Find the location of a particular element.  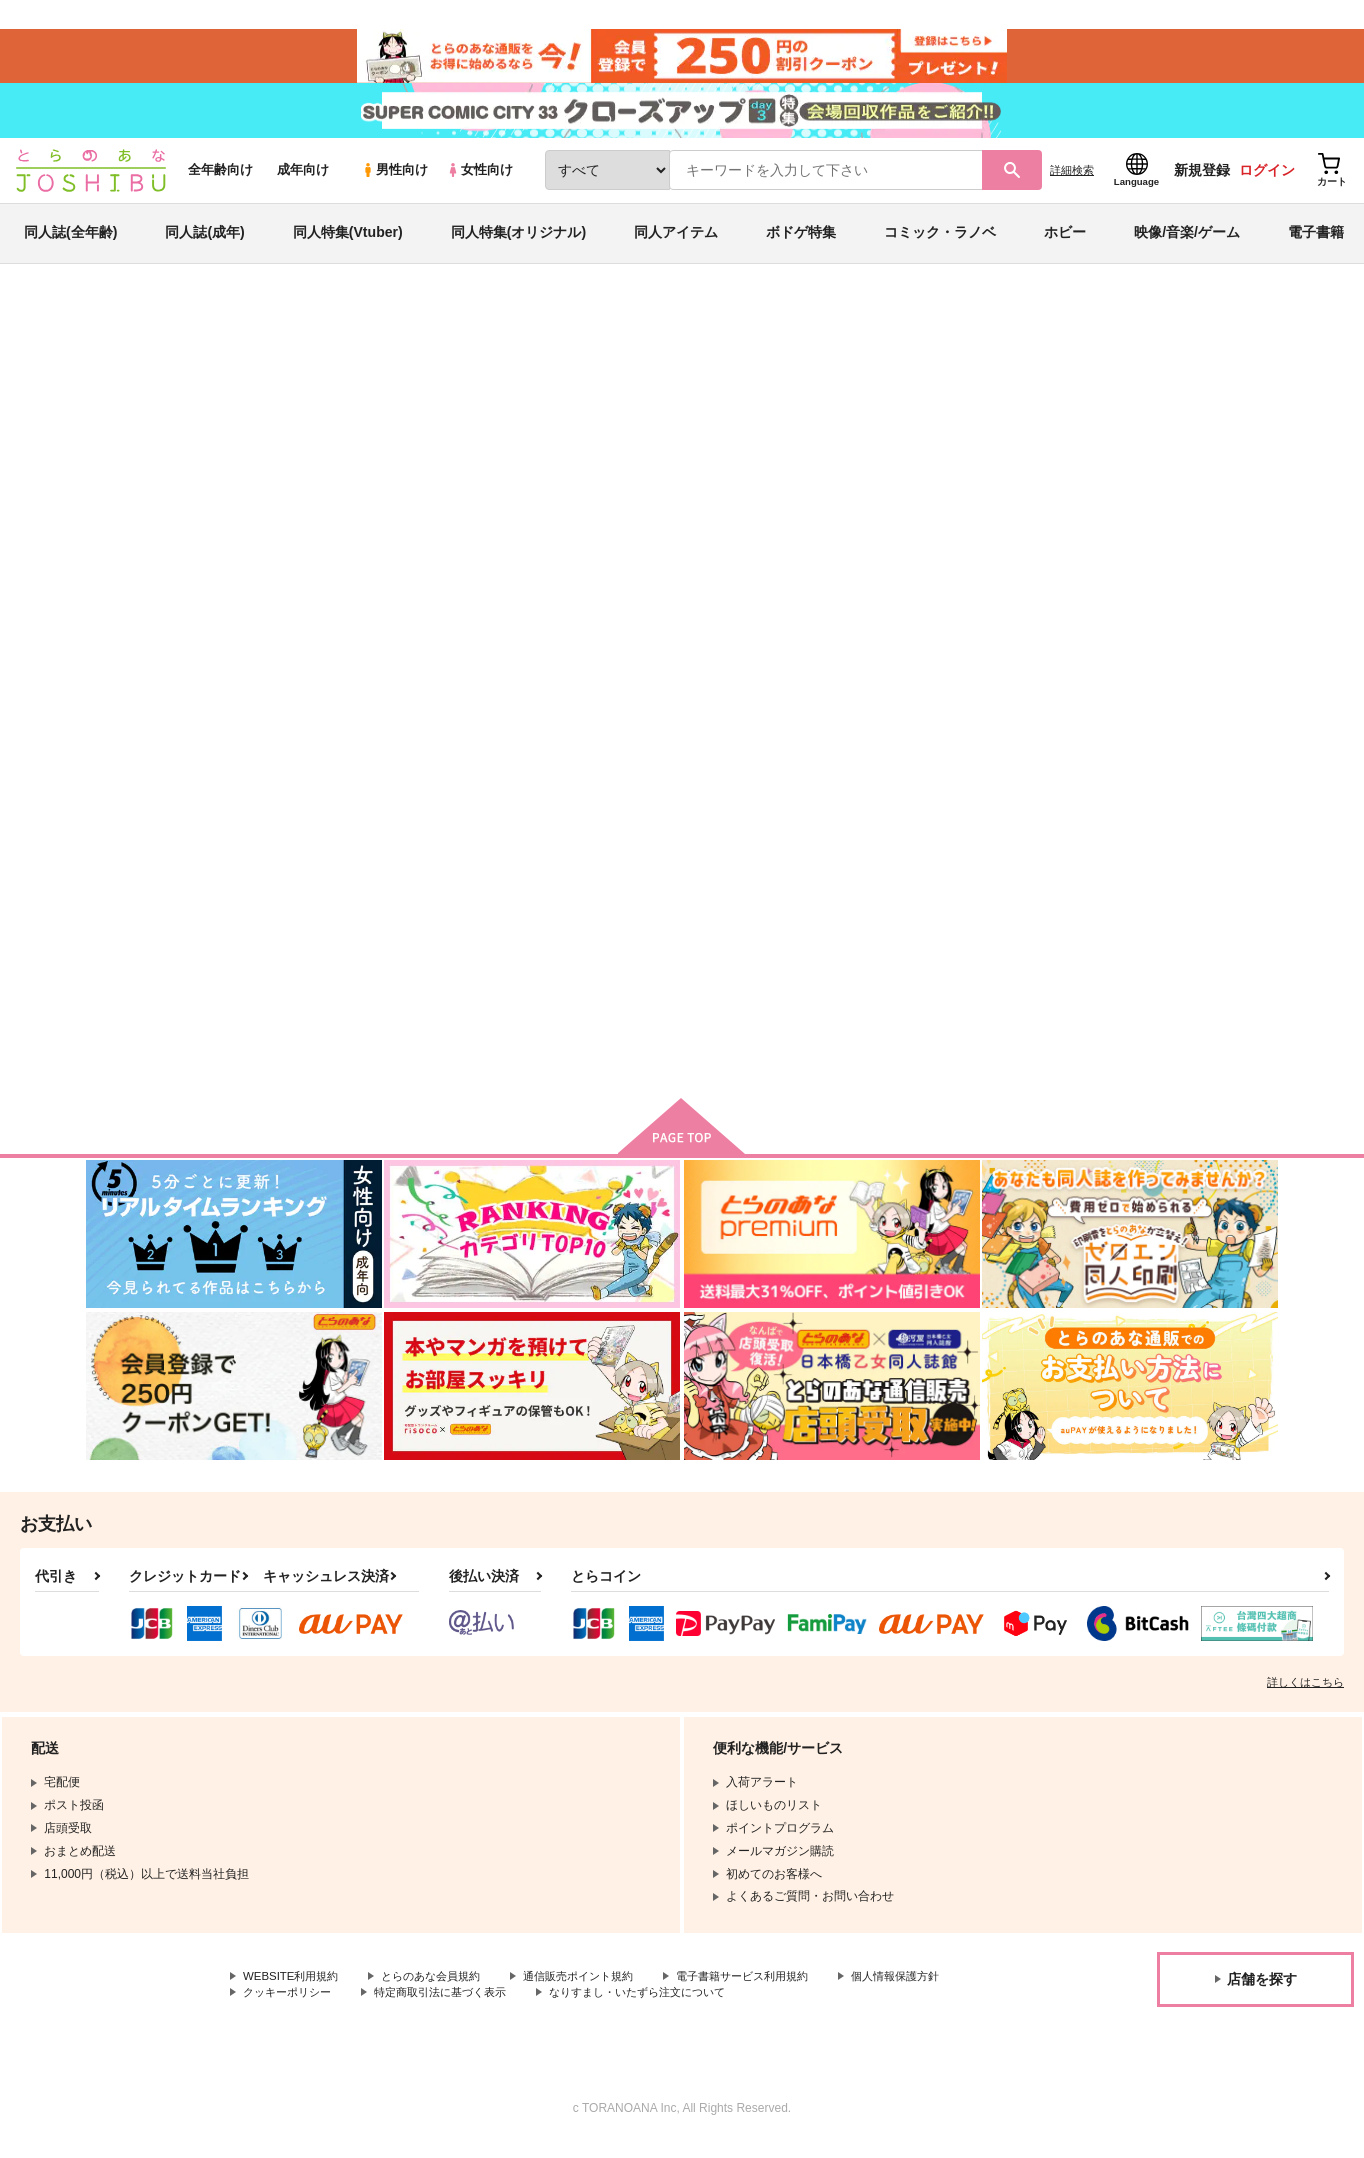

特定商取引法に基づく表示 is located at coordinates (593, 2006).